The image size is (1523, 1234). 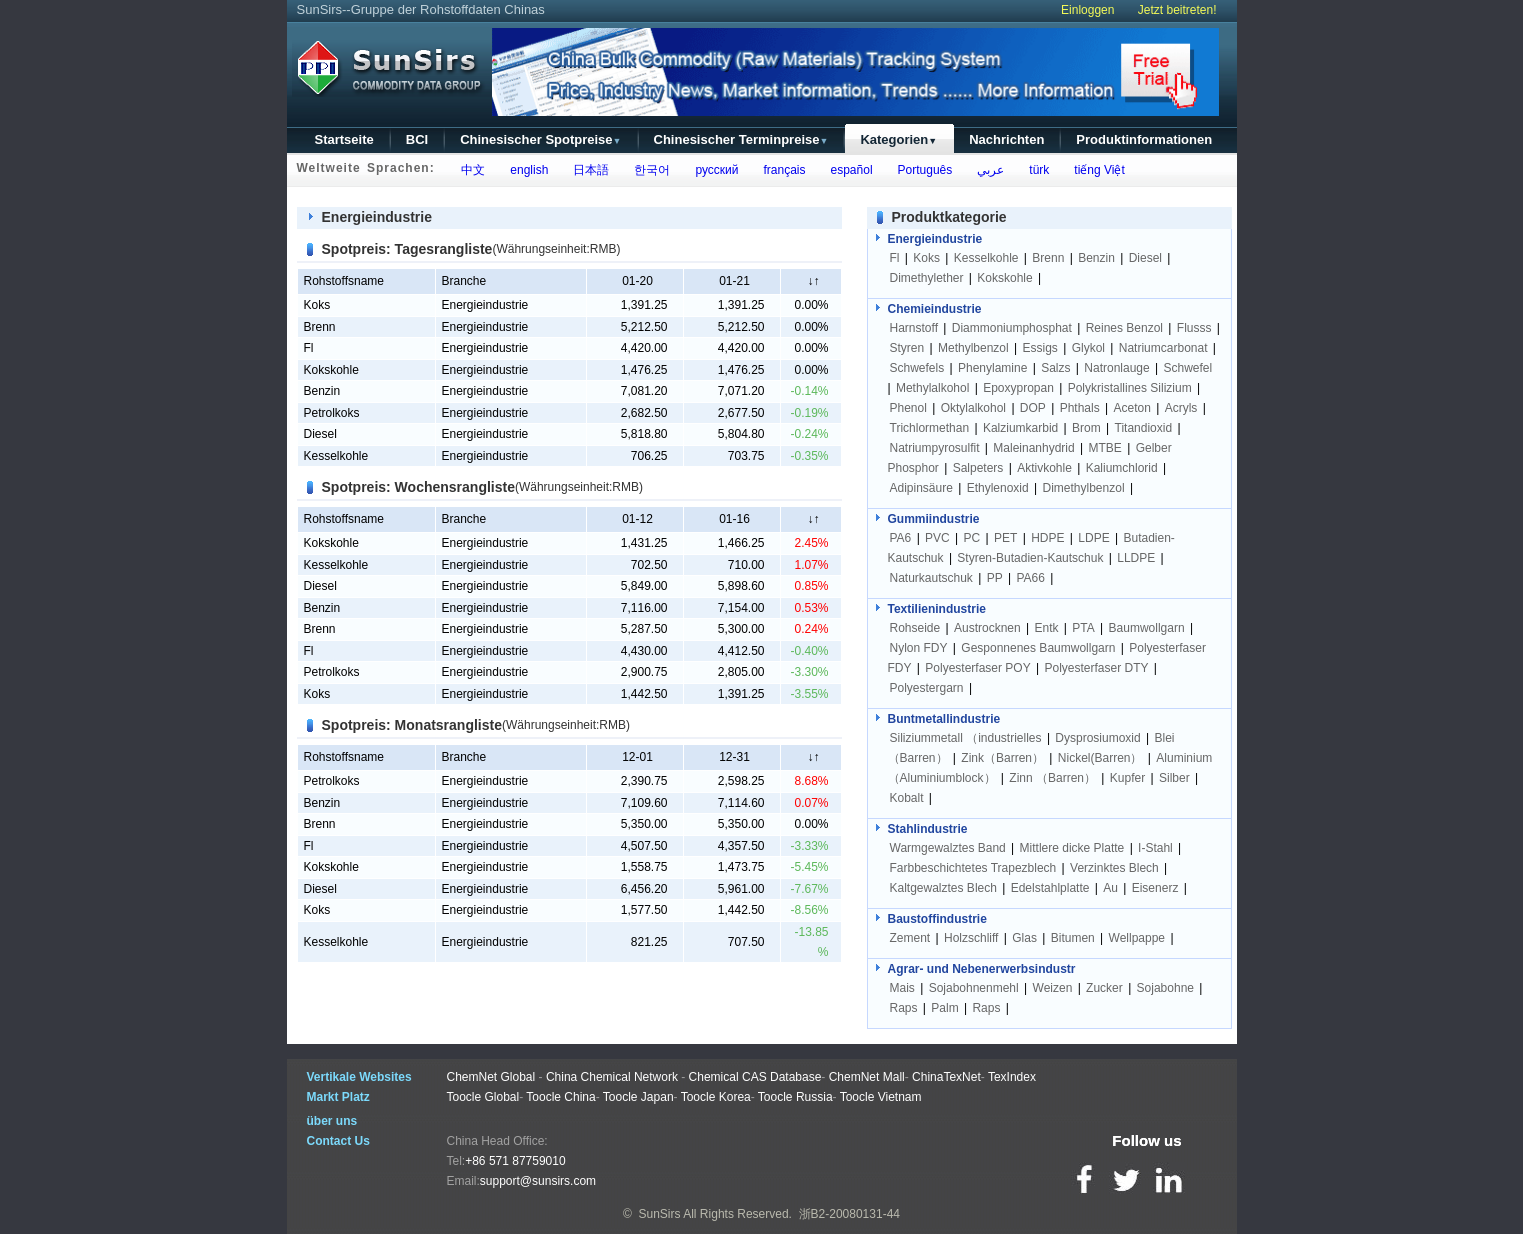 I want to click on Reines Benzol, so click(x=1124, y=328).